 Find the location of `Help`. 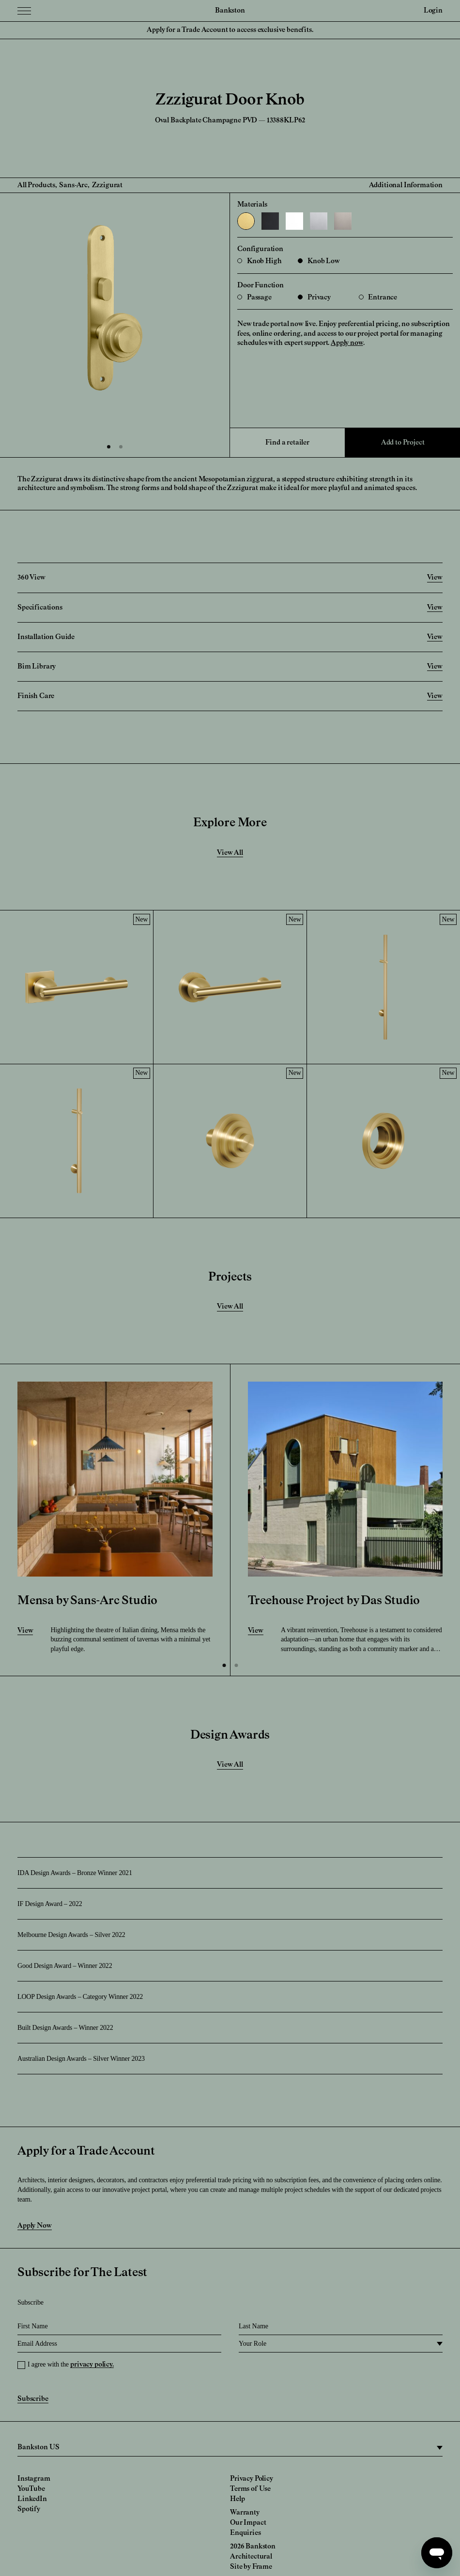

Help is located at coordinates (237, 2499).